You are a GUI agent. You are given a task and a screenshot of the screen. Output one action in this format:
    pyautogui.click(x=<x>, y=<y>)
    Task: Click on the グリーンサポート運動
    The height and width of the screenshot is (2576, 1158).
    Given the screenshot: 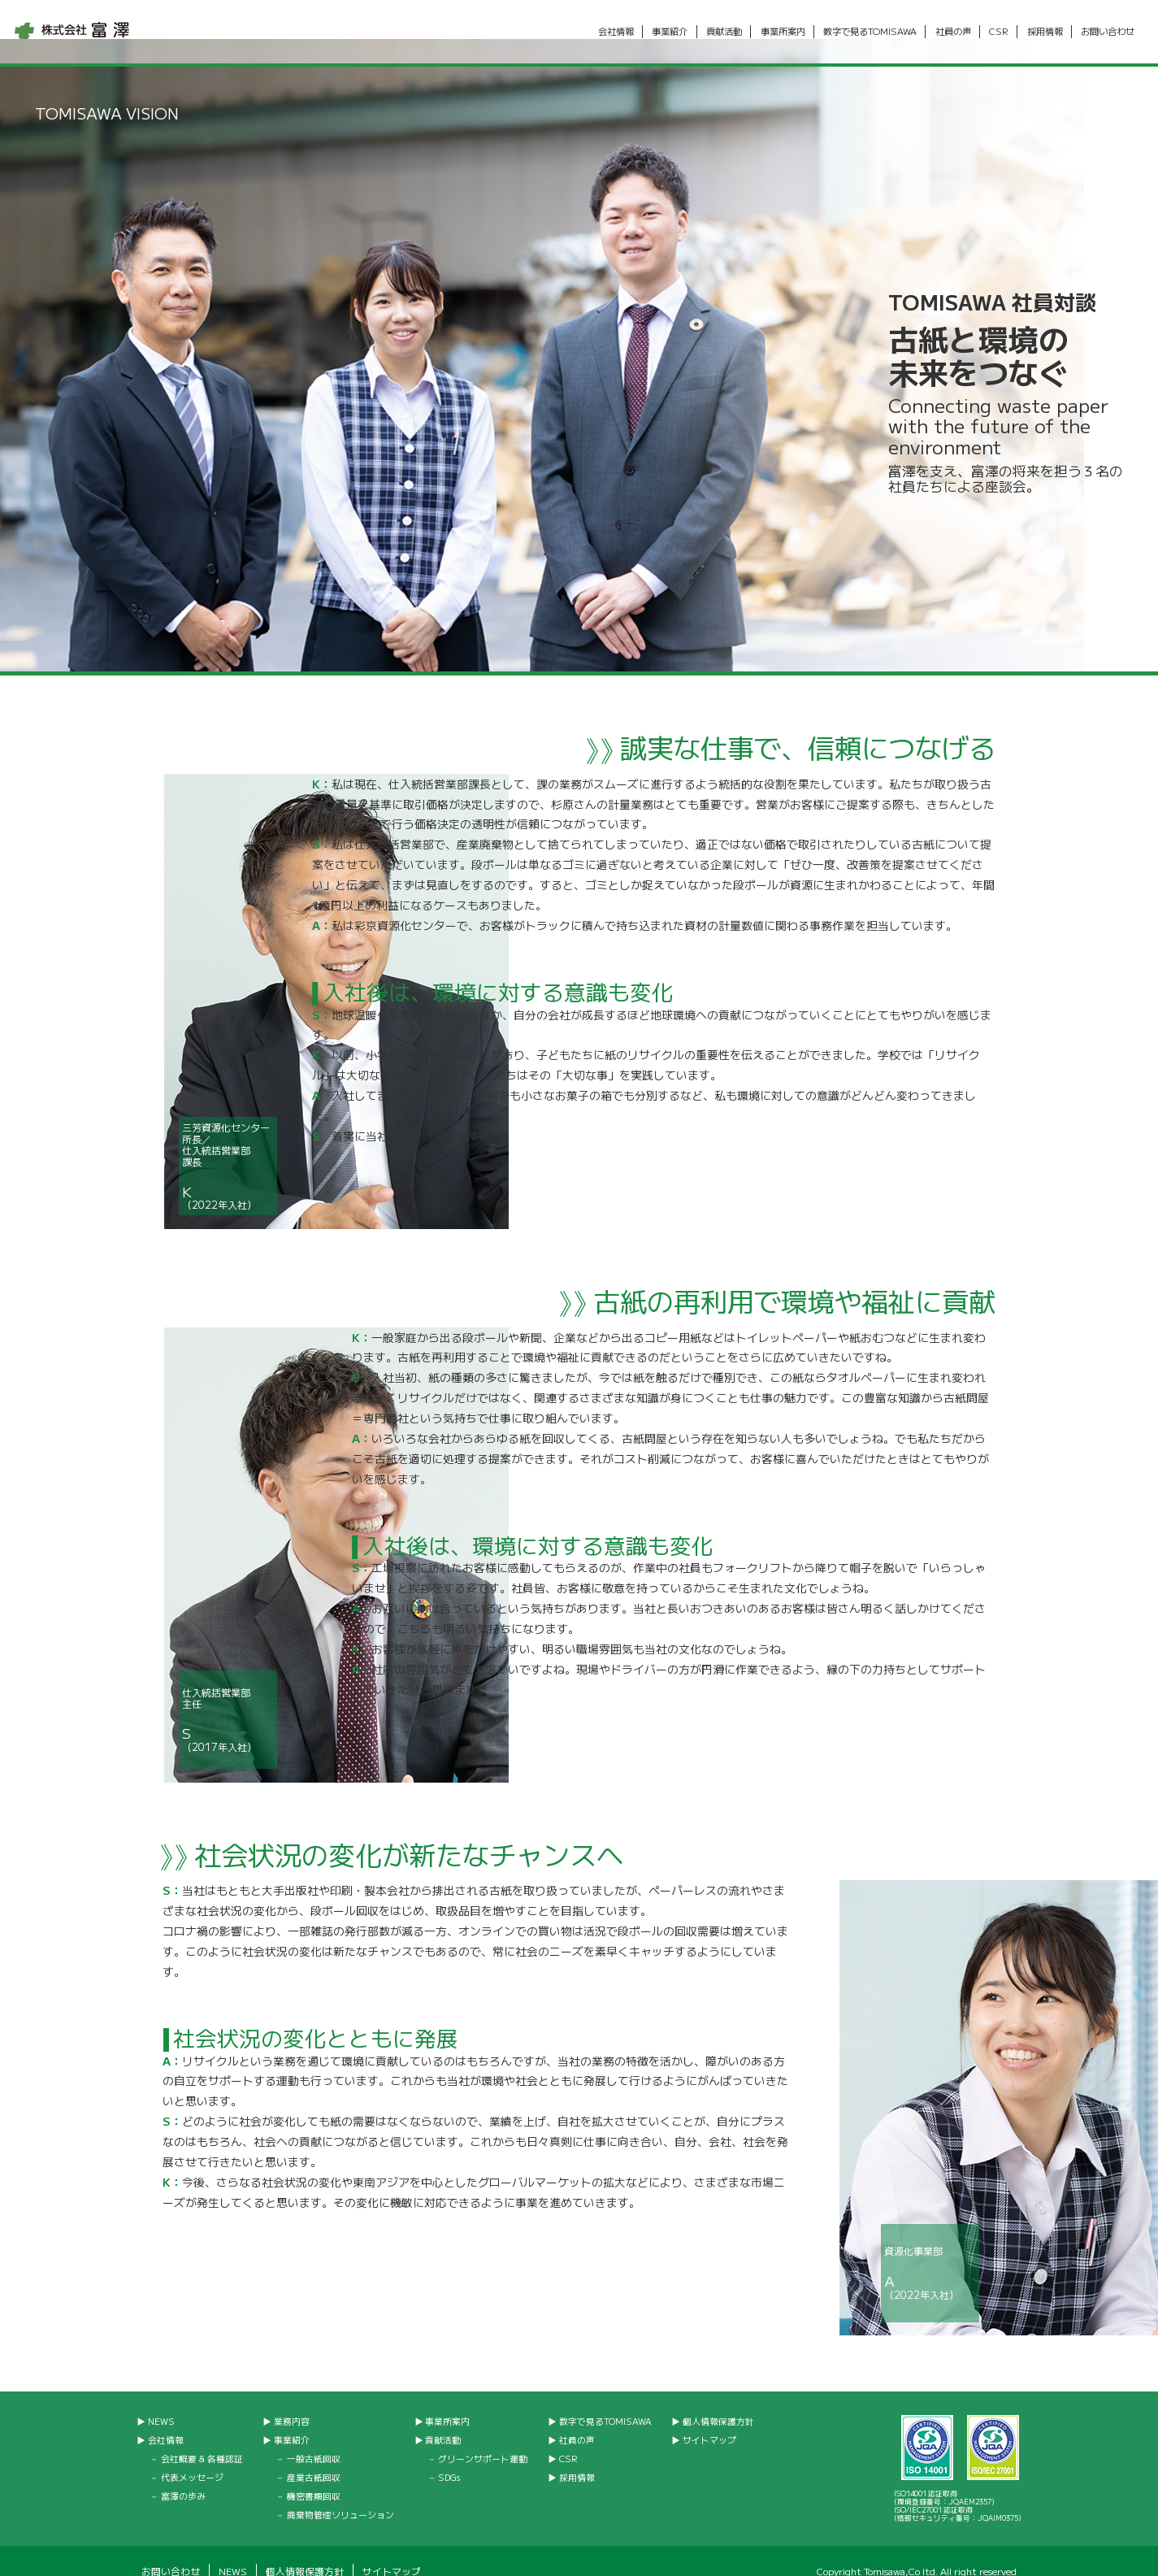 What is the action you would take?
    pyautogui.click(x=482, y=2439)
    